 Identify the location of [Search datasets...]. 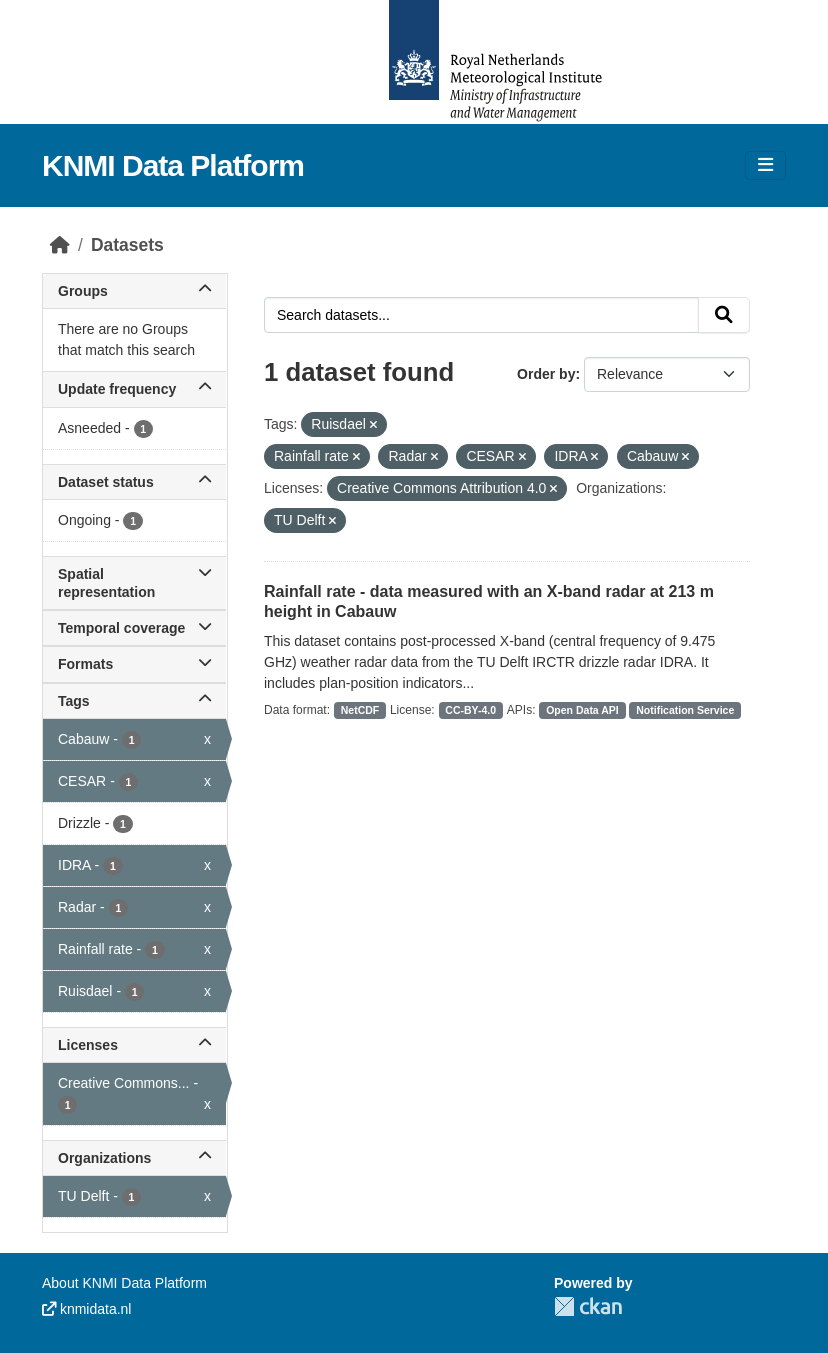
(481, 315).